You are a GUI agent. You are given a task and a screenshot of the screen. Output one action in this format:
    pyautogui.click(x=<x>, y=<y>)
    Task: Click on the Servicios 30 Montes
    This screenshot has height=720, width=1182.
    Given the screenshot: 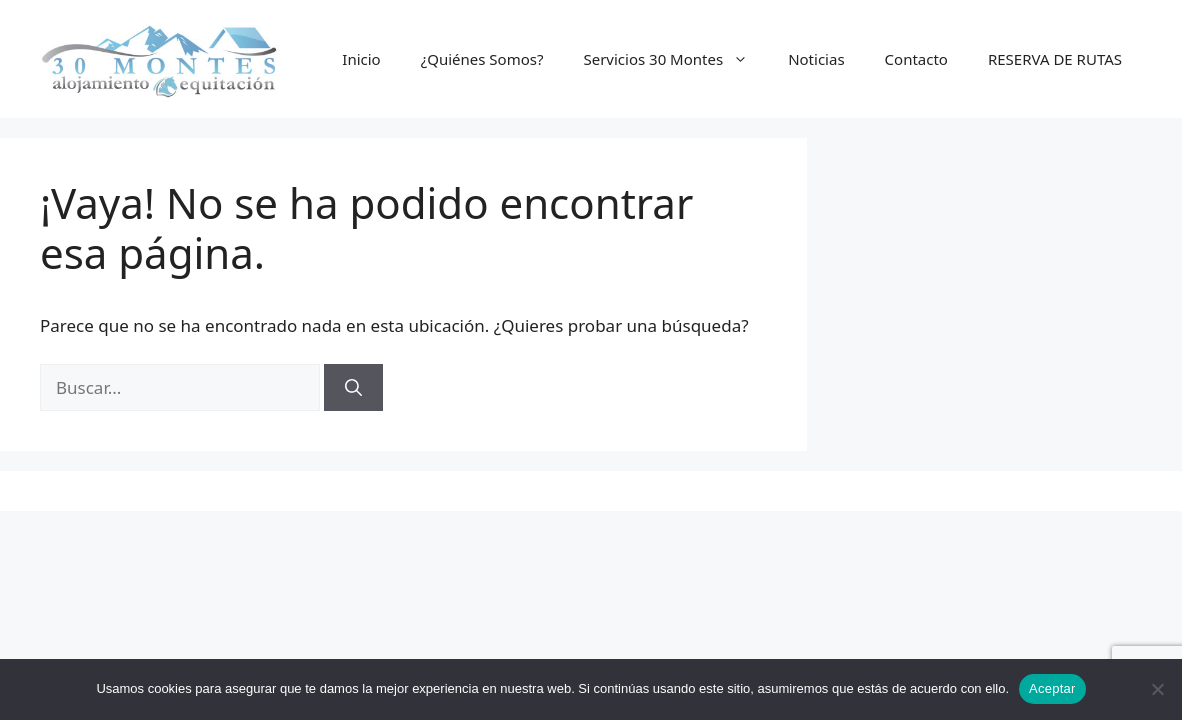 What is the action you would take?
    pyautogui.click(x=675, y=59)
    